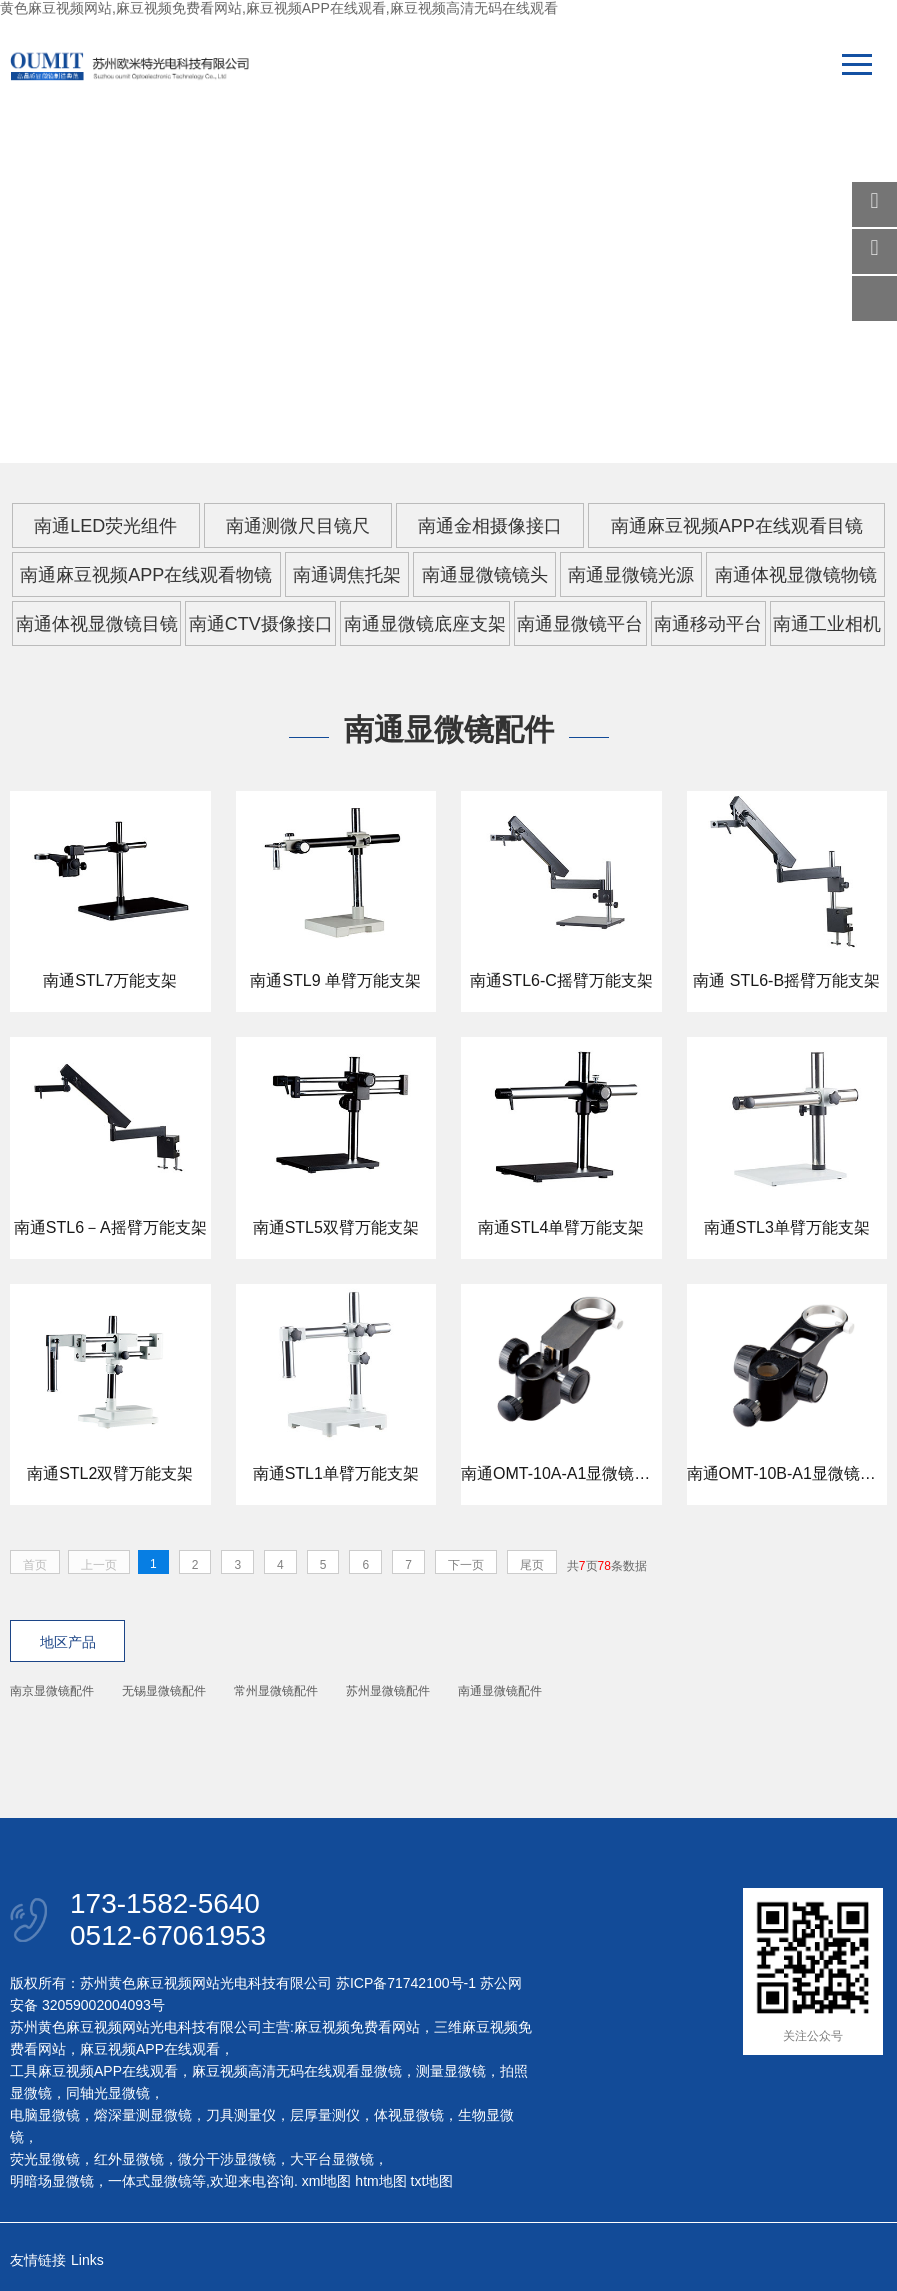 The height and width of the screenshot is (2291, 897). I want to click on 南通显微镜平台, so click(580, 624).